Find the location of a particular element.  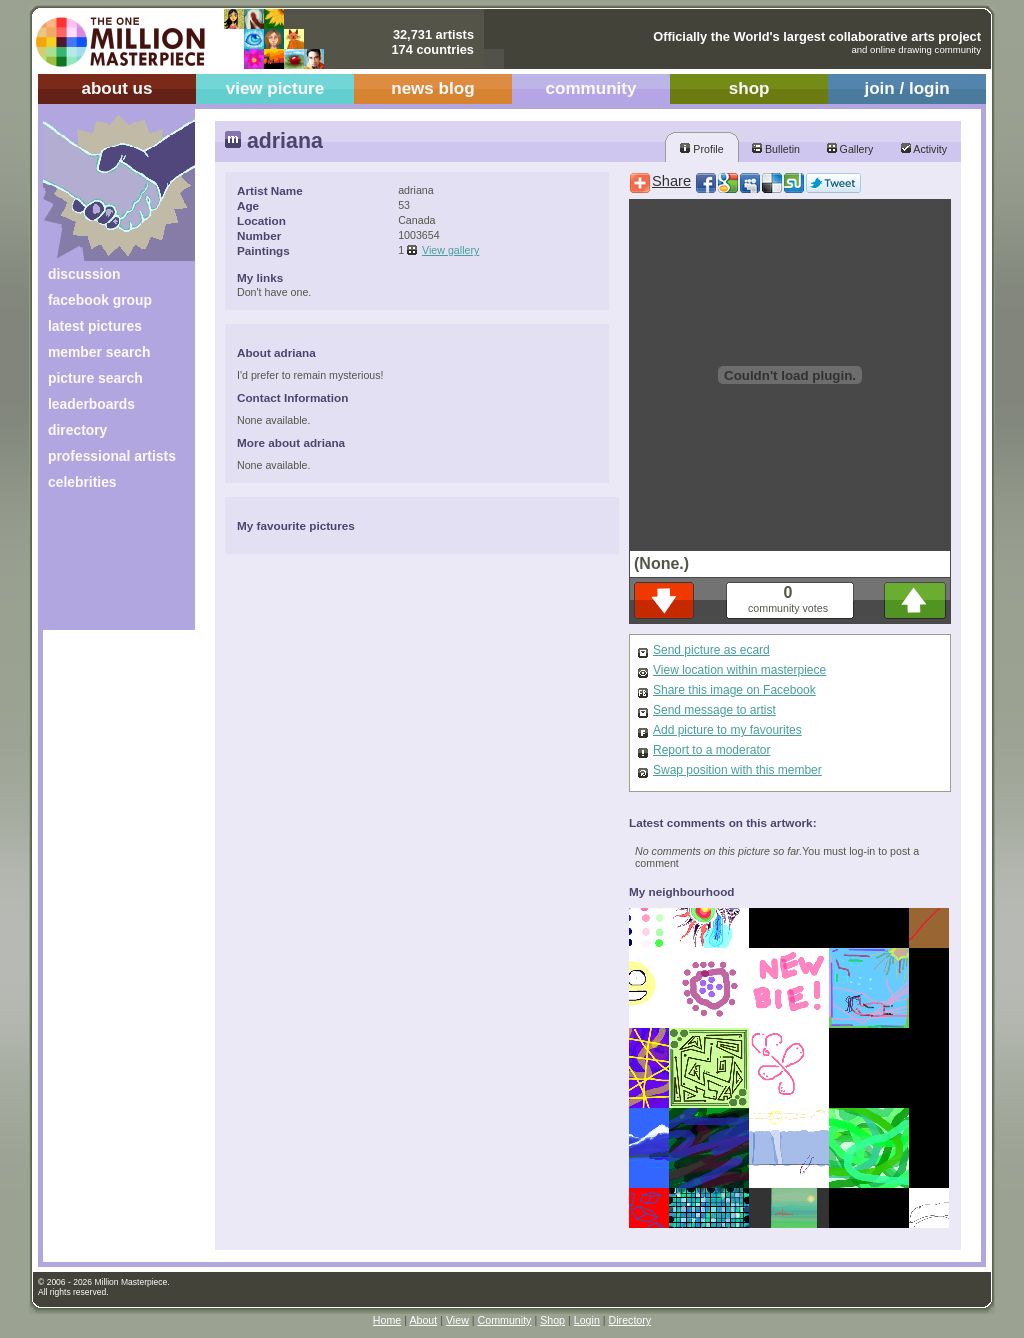

Report to a moderator is located at coordinates (711, 750).